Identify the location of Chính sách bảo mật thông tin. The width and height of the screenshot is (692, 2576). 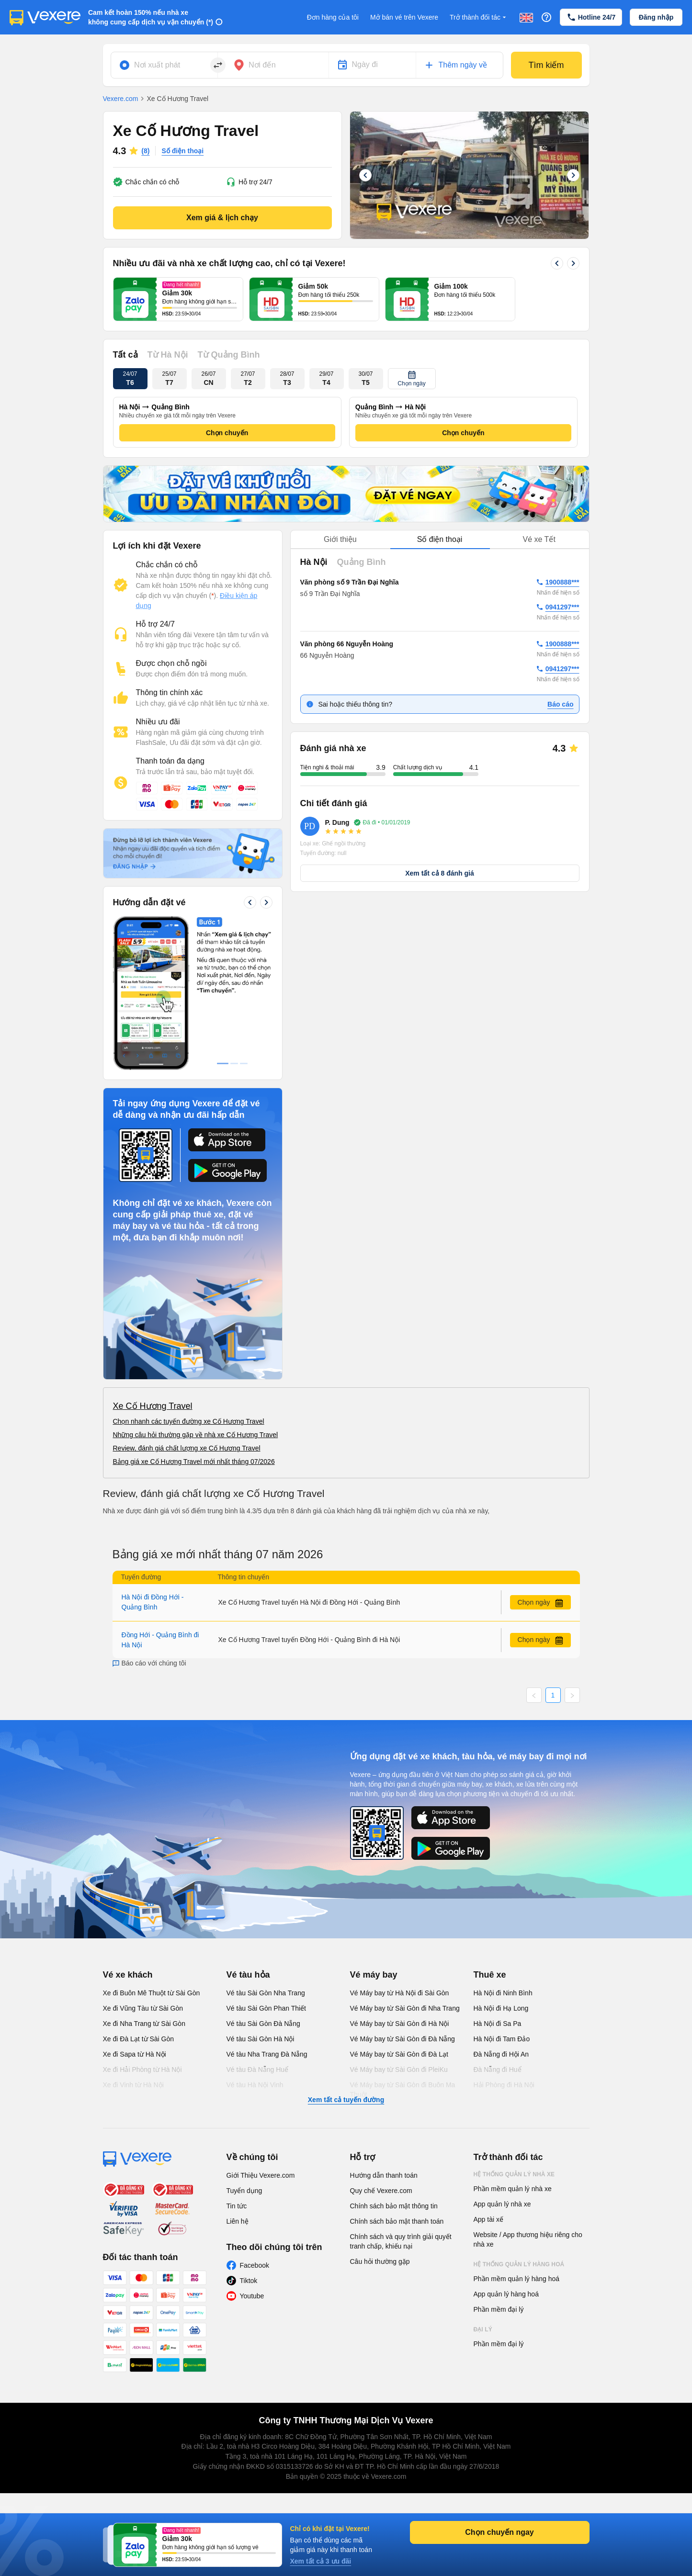
(394, 2206).